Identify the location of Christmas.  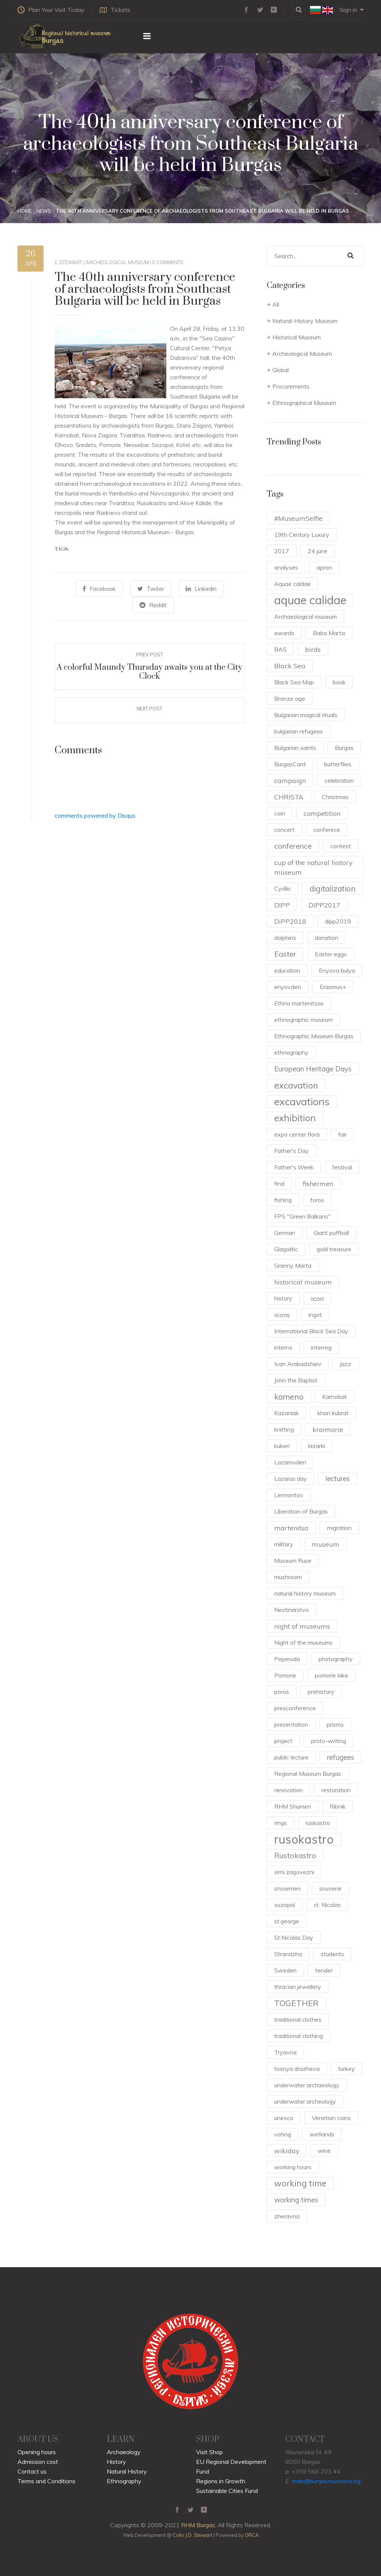
(335, 797).